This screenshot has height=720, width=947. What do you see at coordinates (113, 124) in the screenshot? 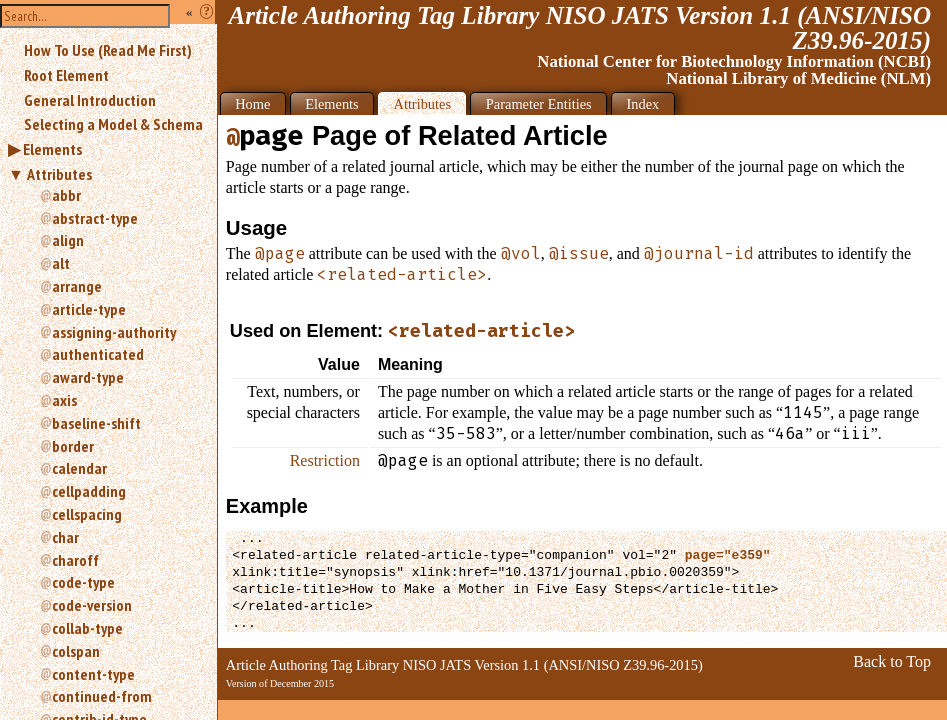
I see `Selecting a Model & Schema` at bounding box center [113, 124].